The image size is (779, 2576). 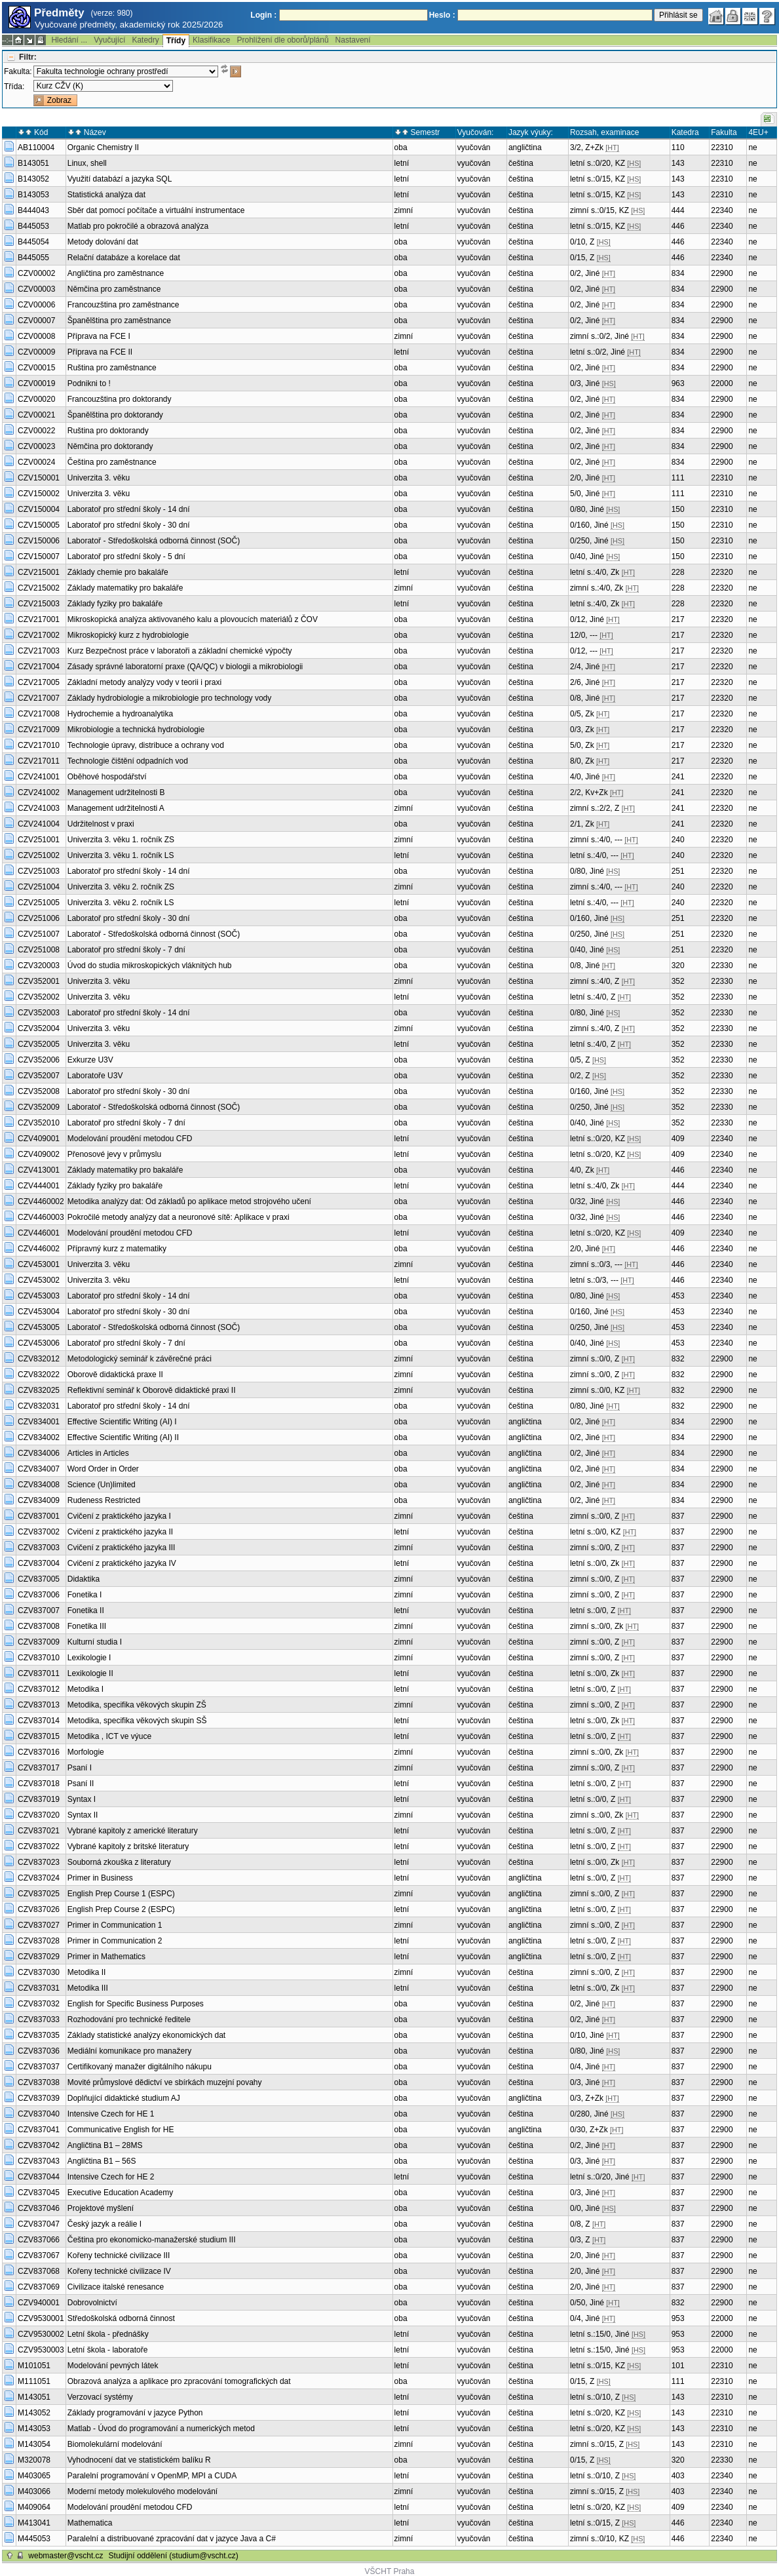 I want to click on English Prep Course 2 (ESPC), so click(x=121, y=1909).